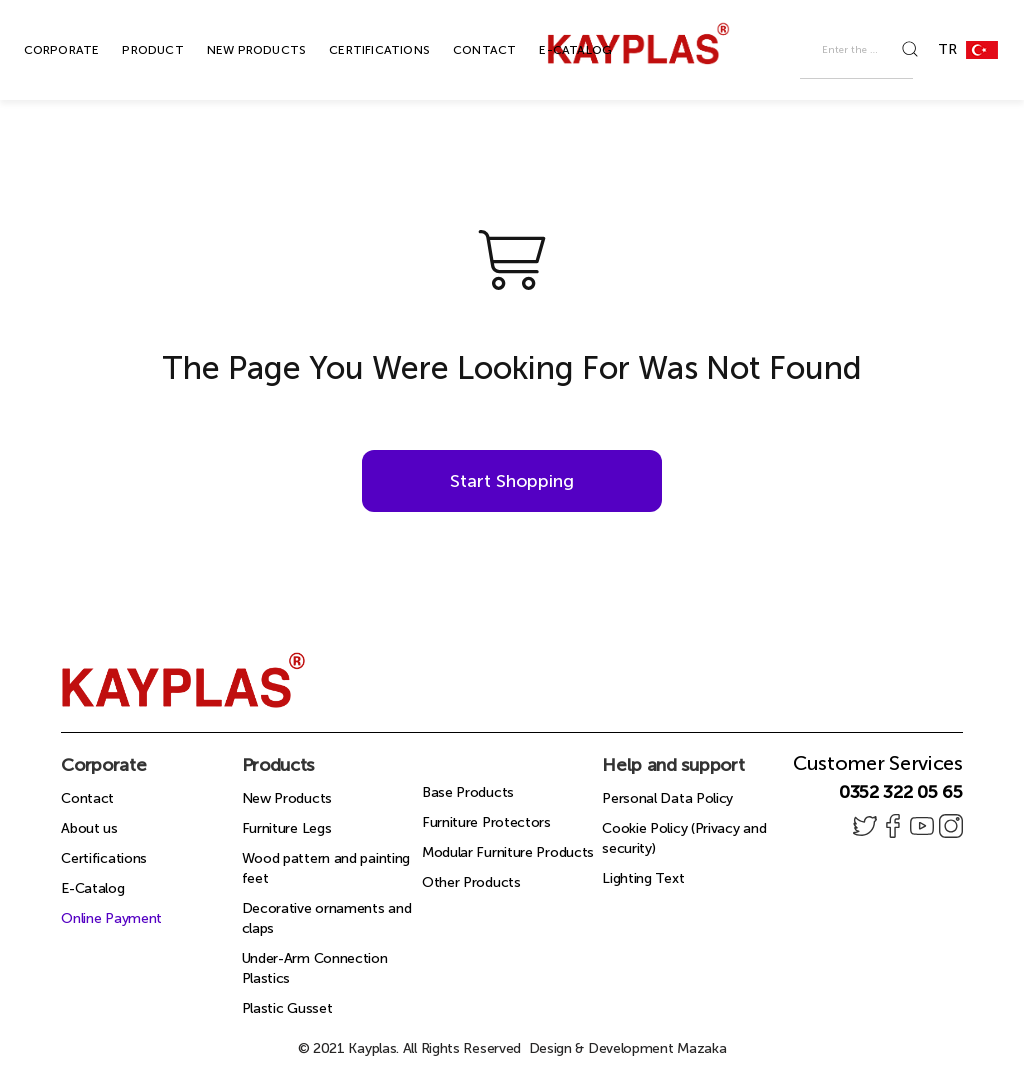 This screenshot has height=1079, width=1024. I want to click on Base Products, so click(468, 792).